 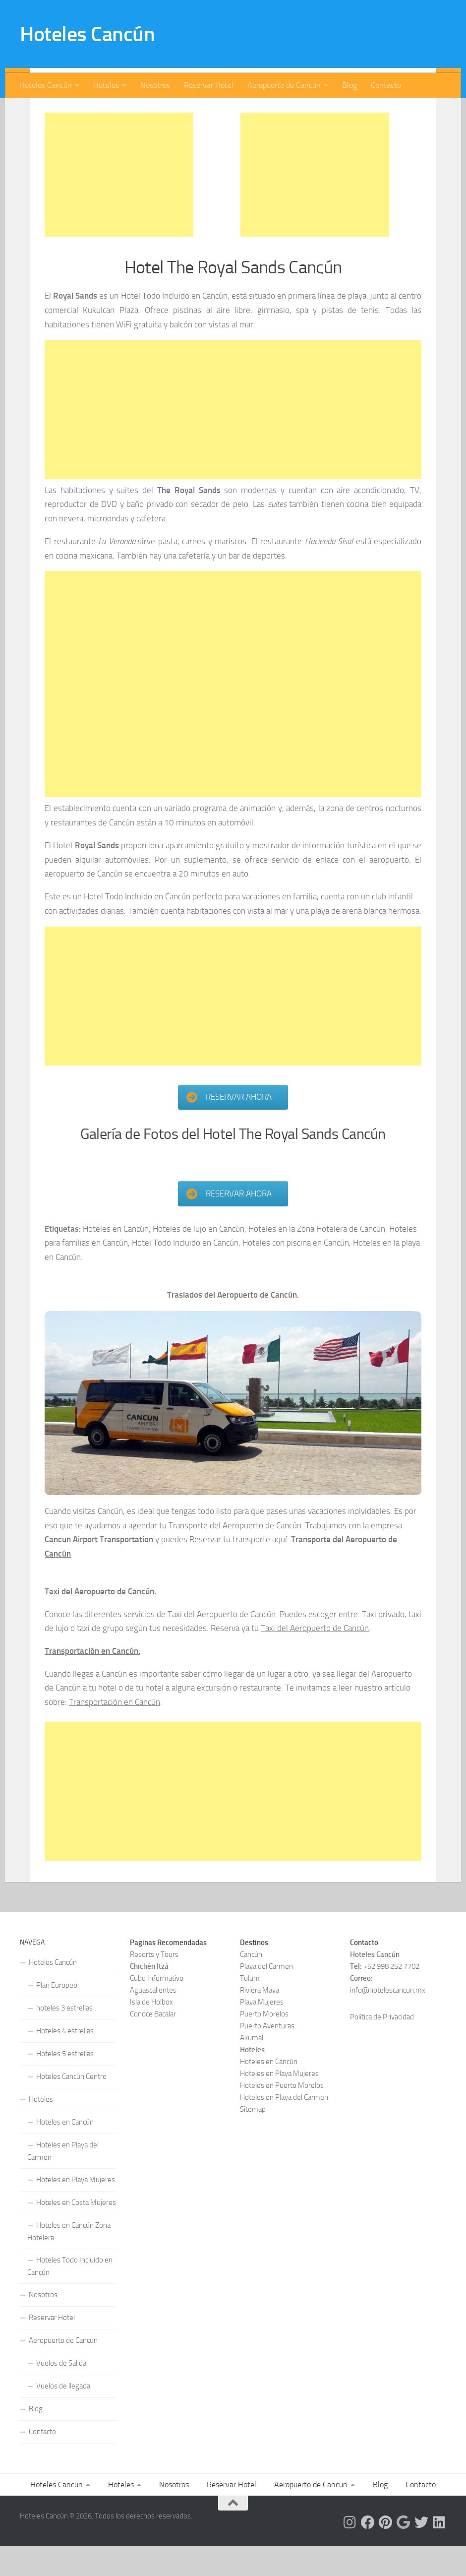 I want to click on Sitemap, so click(x=253, y=2139).